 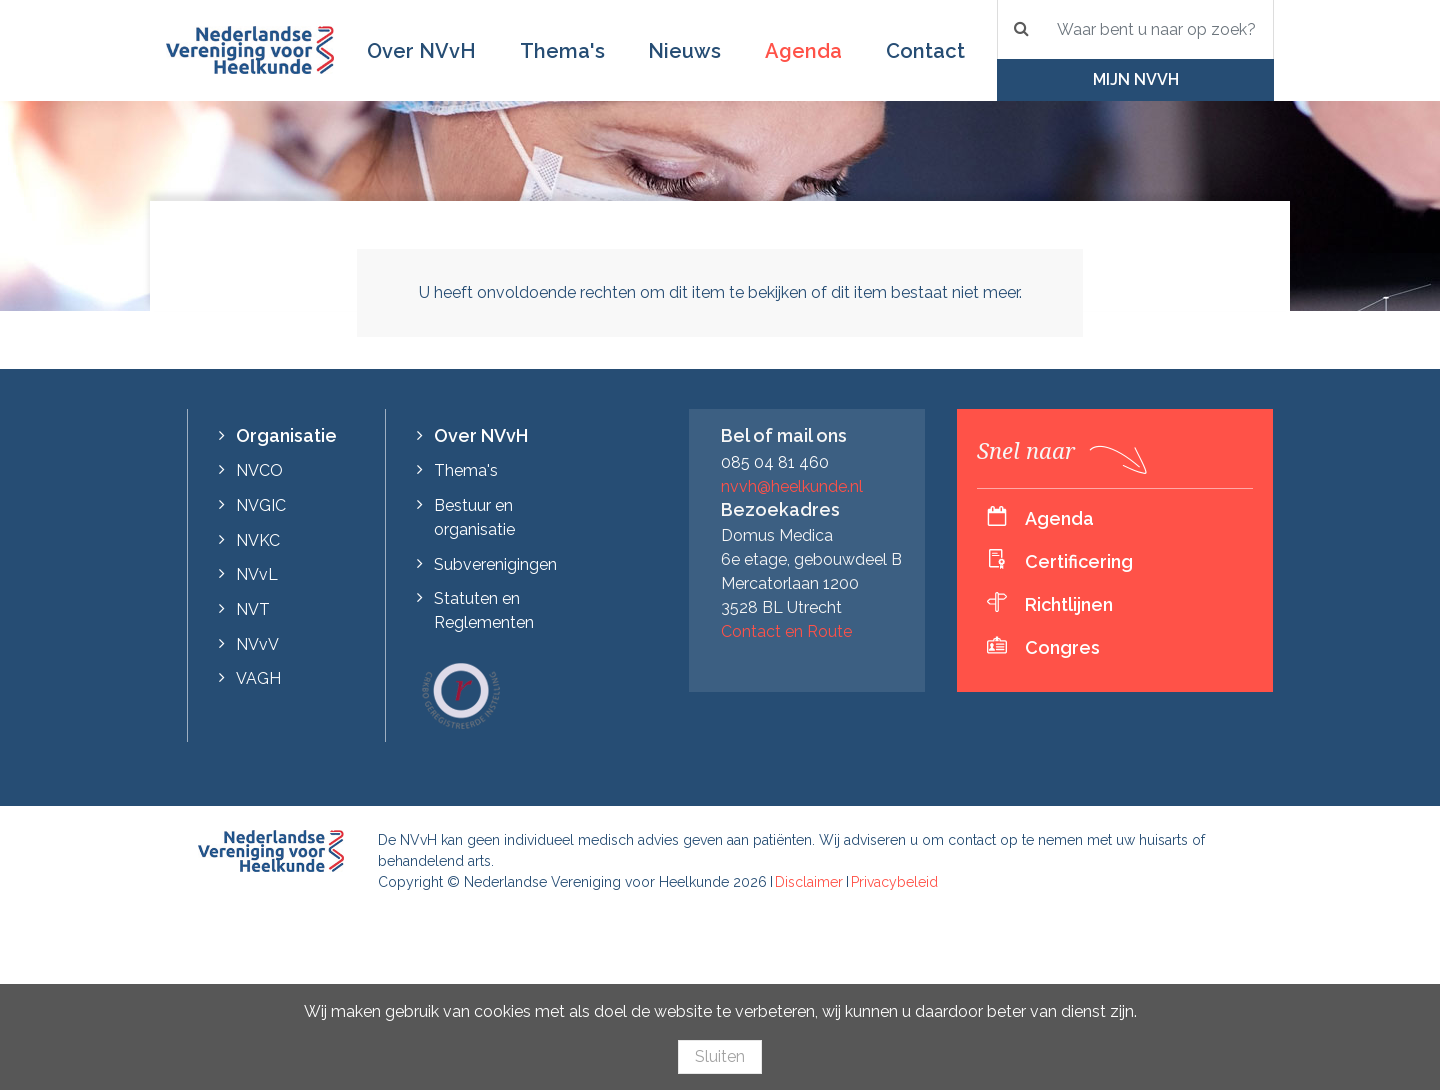 What do you see at coordinates (259, 470) in the screenshot?
I see `NVCO` at bounding box center [259, 470].